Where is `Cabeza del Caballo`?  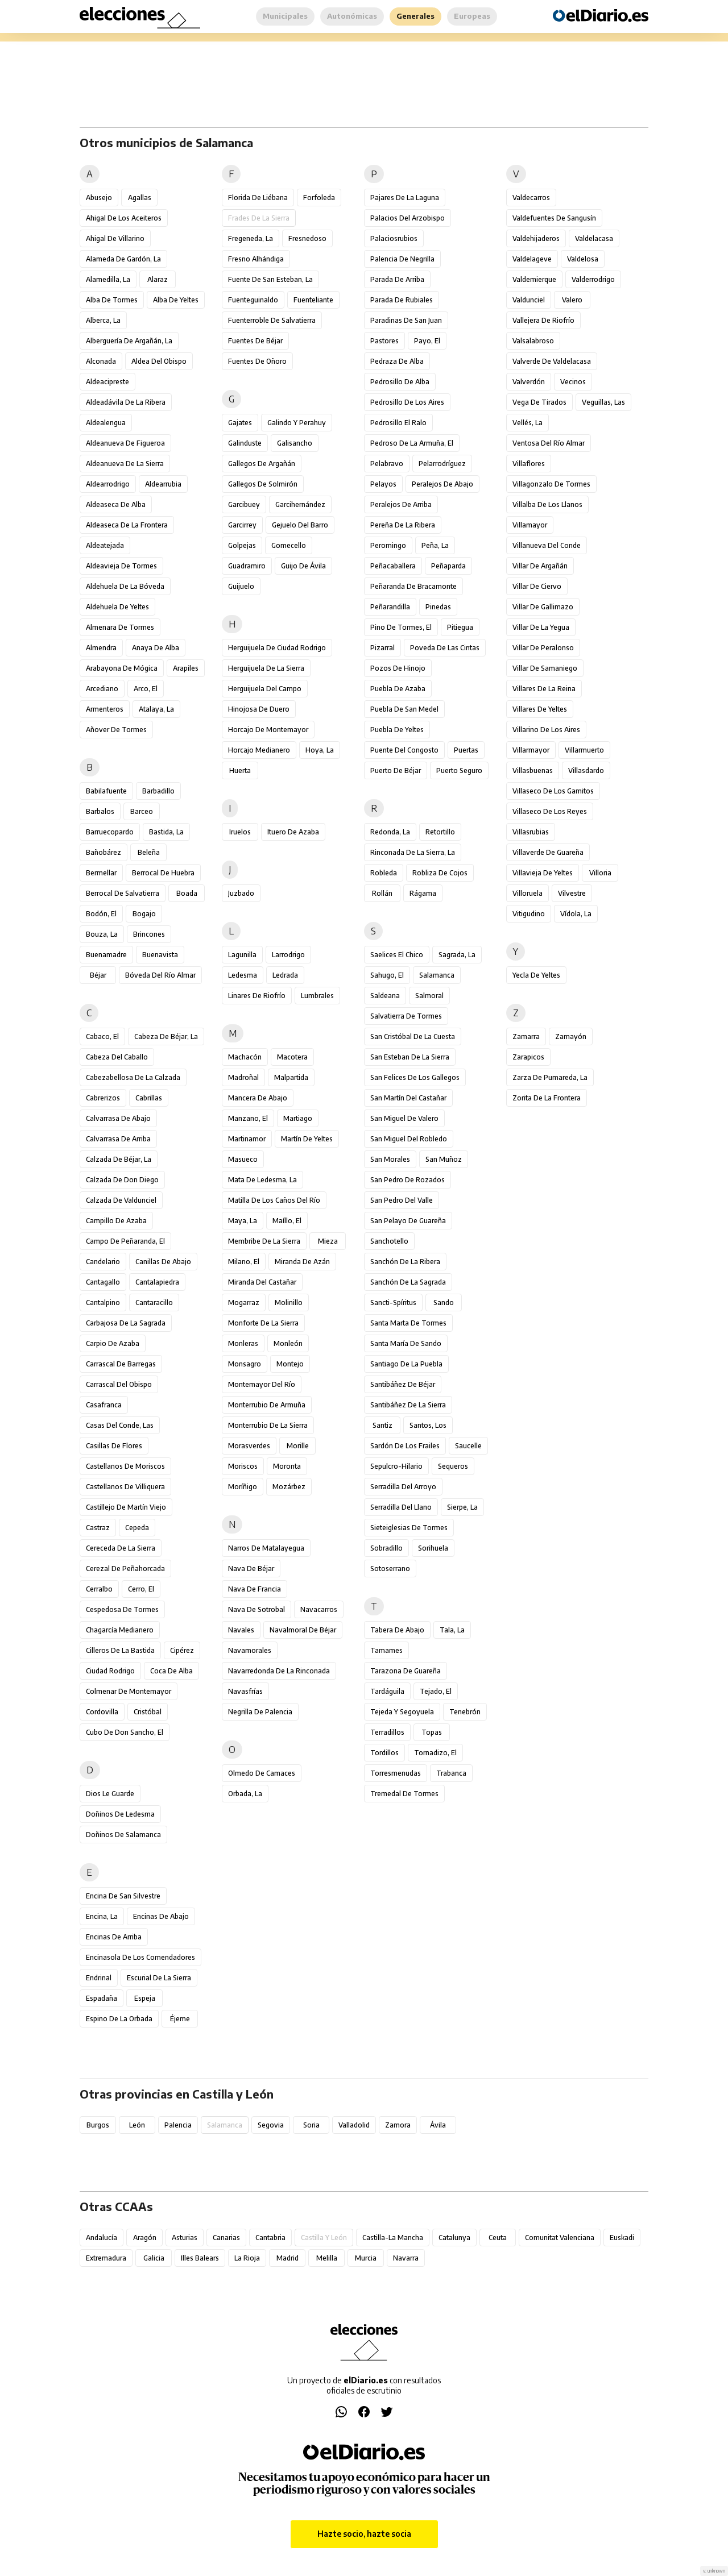 Cabeza del Caballo is located at coordinates (117, 1057).